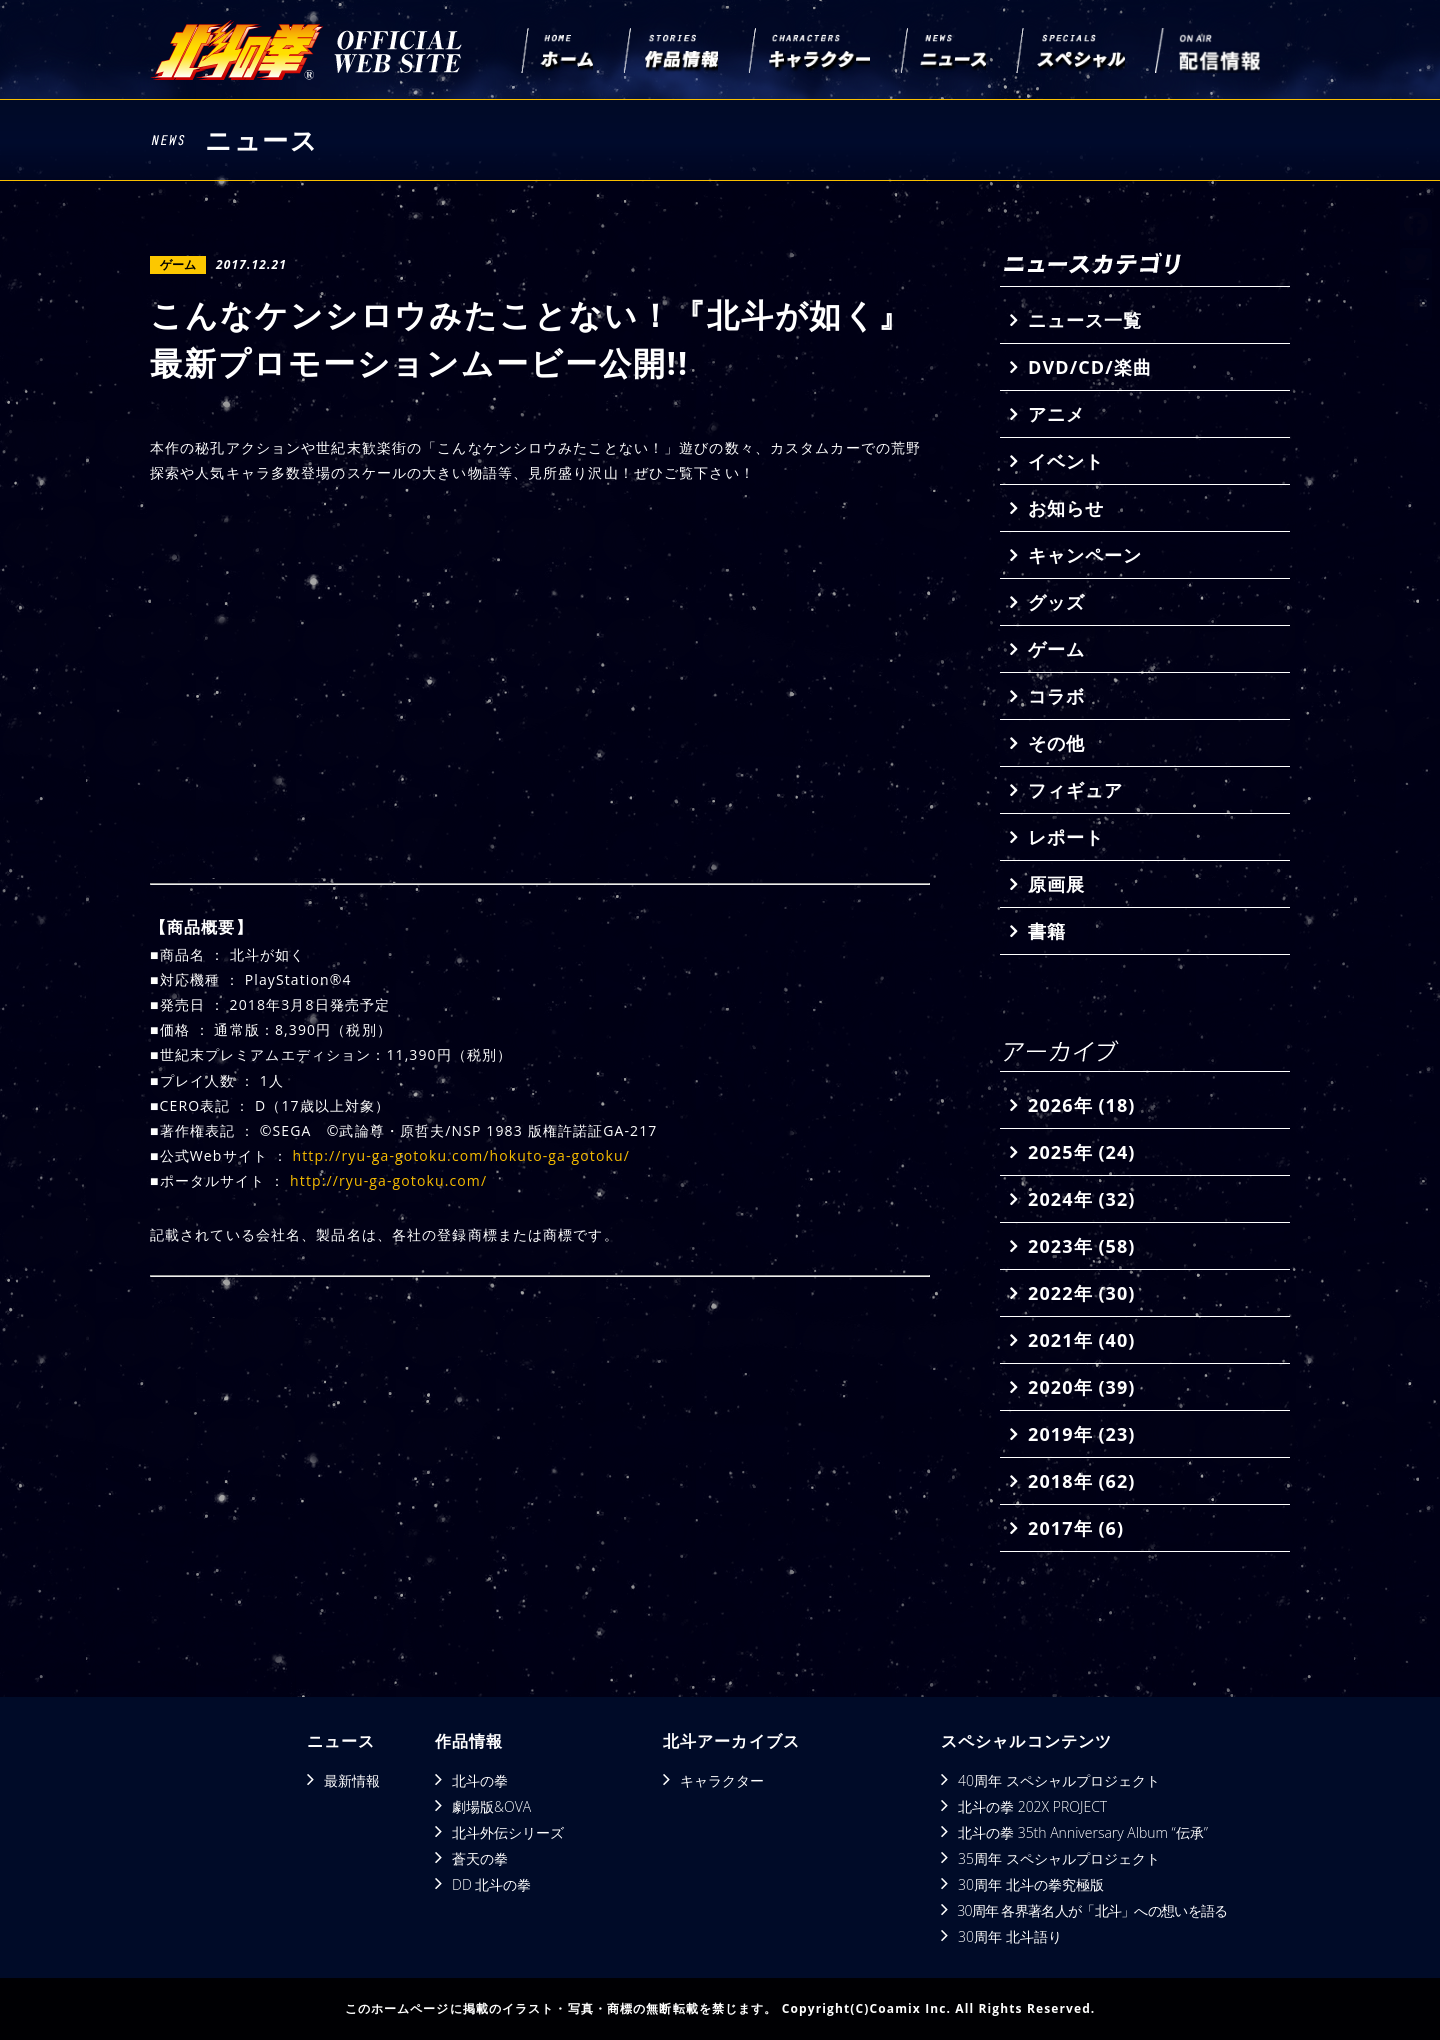 Image resolution: width=1440 pixels, height=2040 pixels. Describe the element at coordinates (1090, 367) in the screenshot. I see `DVD/CD/楽曲` at that location.